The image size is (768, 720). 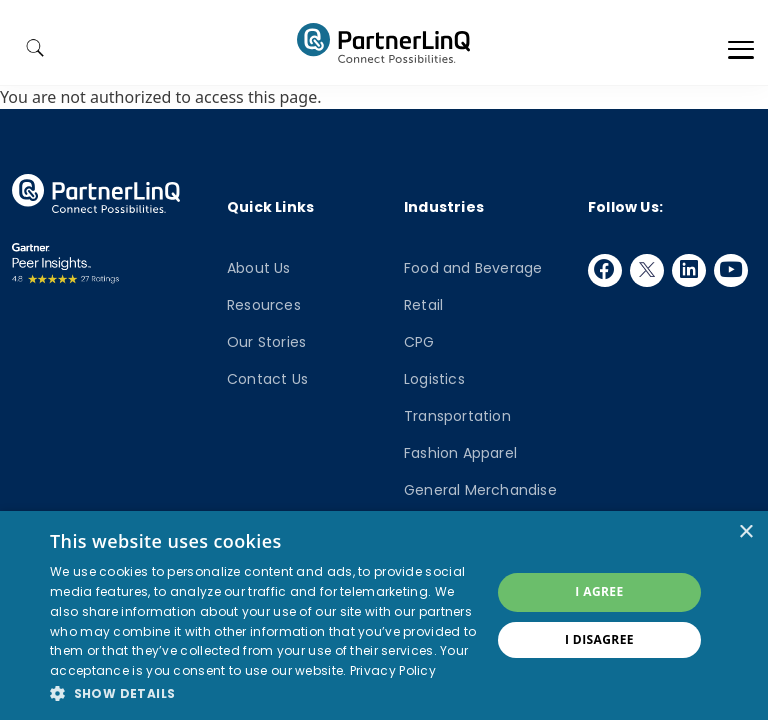 What do you see at coordinates (267, 379) in the screenshot?
I see `Contact Us` at bounding box center [267, 379].